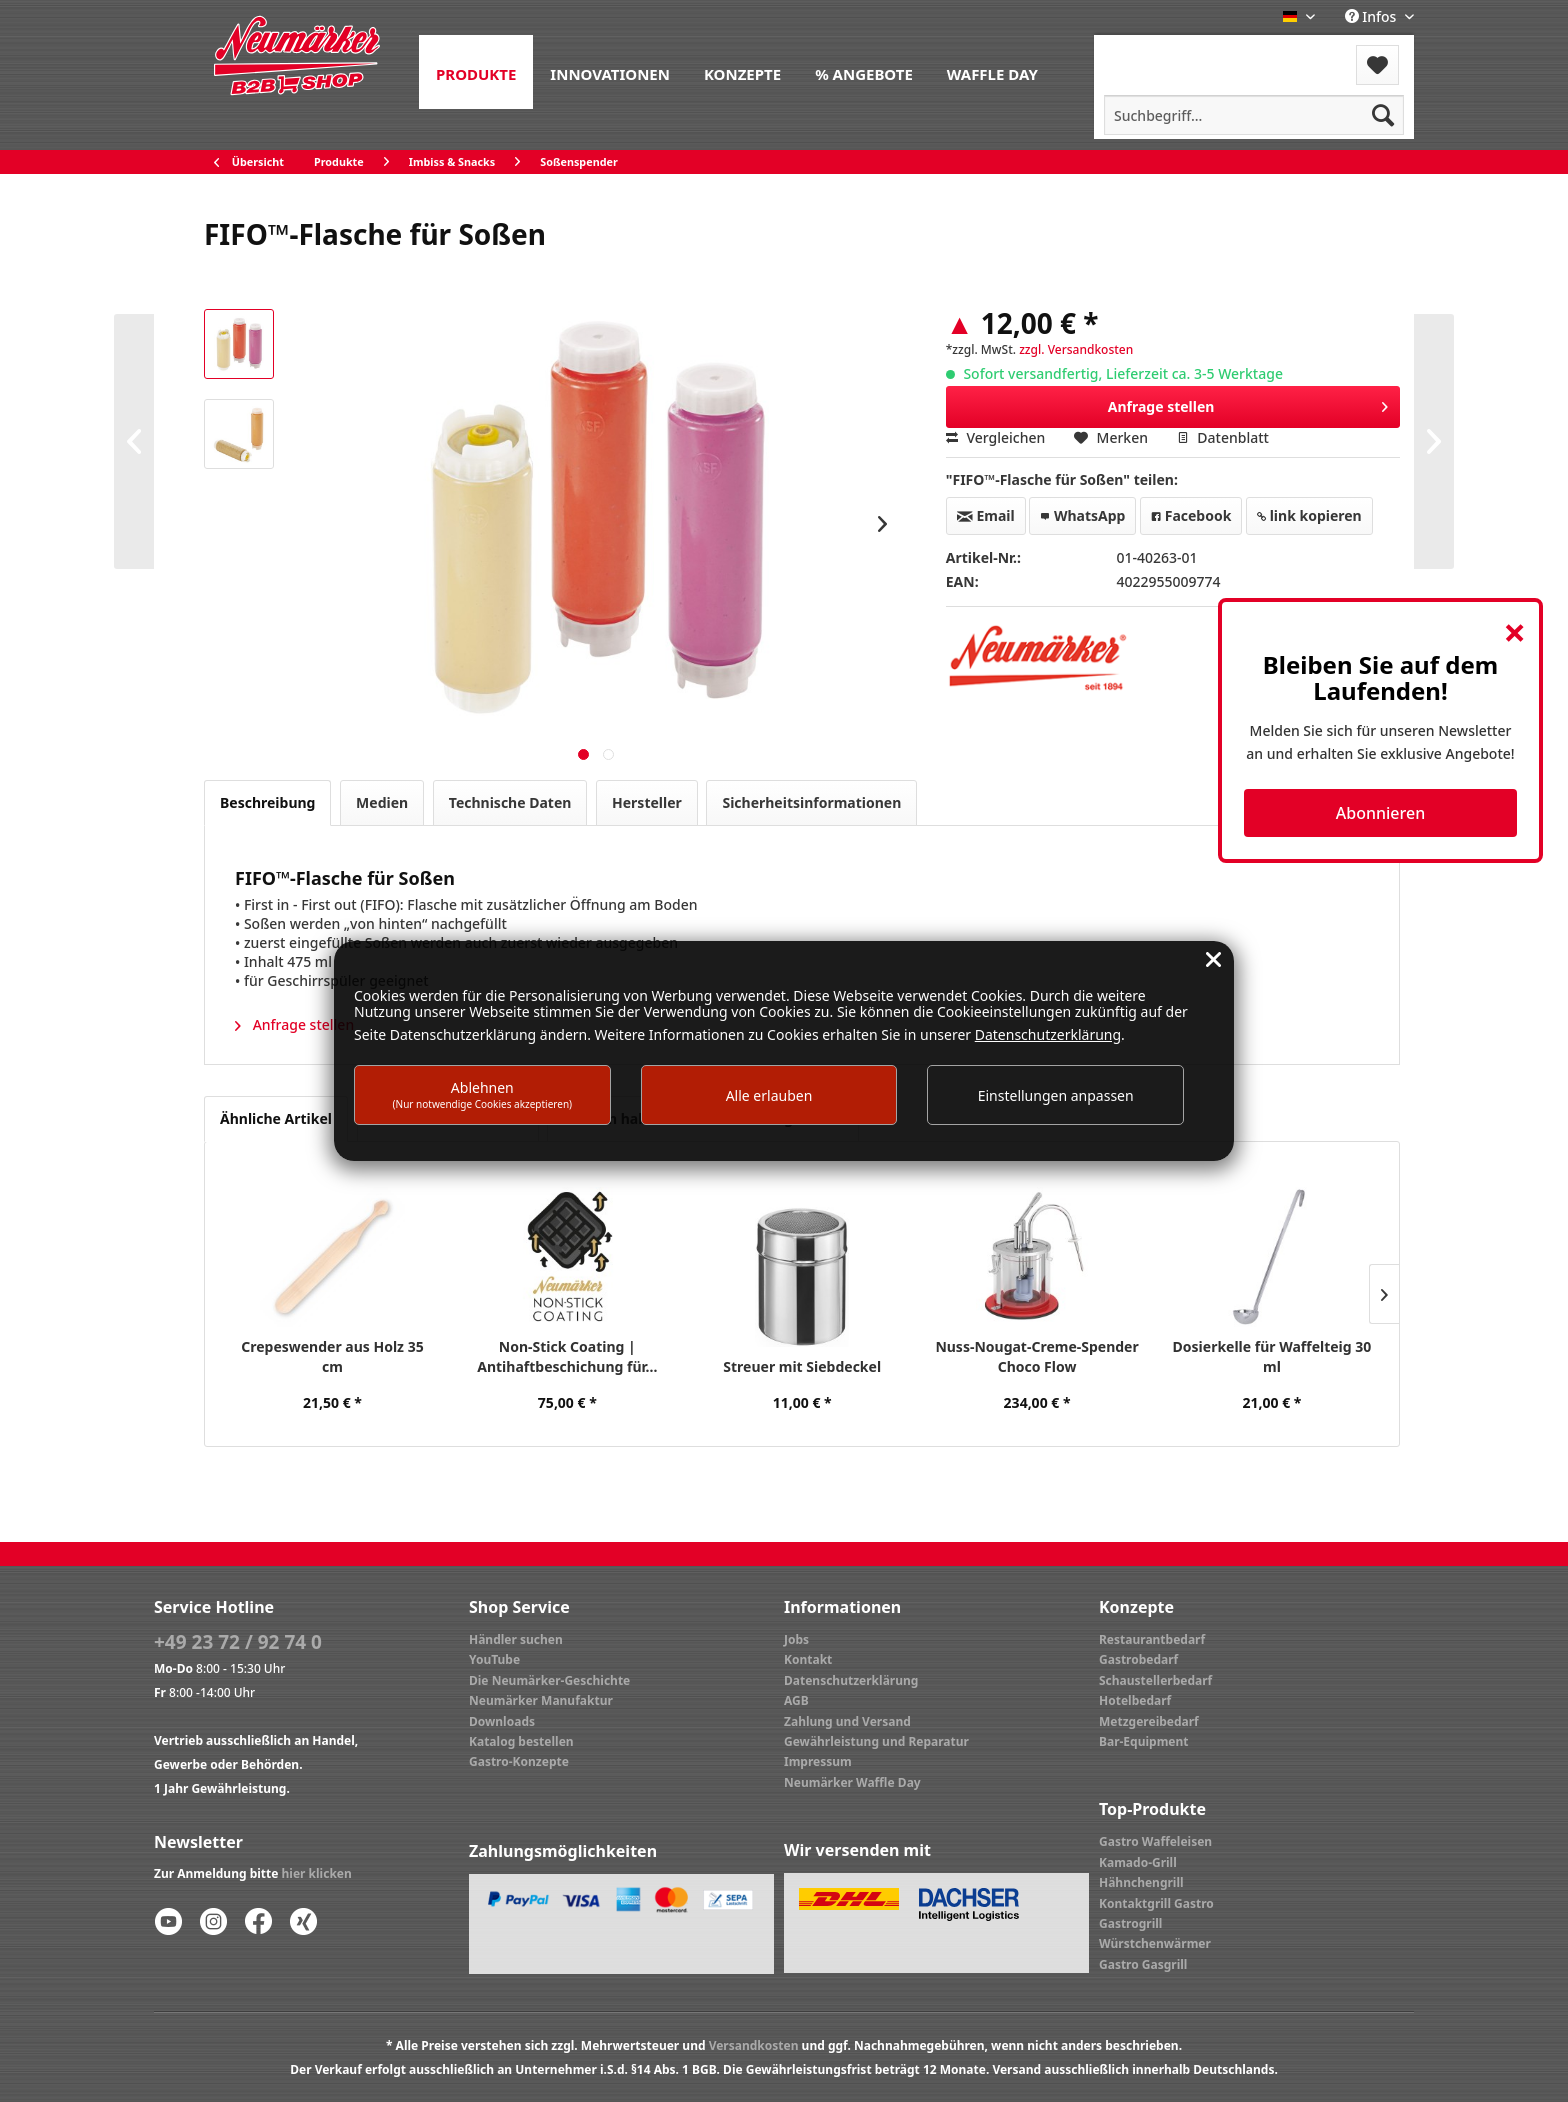 The height and width of the screenshot is (2102, 1568). Describe the element at coordinates (549, 1680) in the screenshot. I see `Die Neumärker-Geschichte` at that location.